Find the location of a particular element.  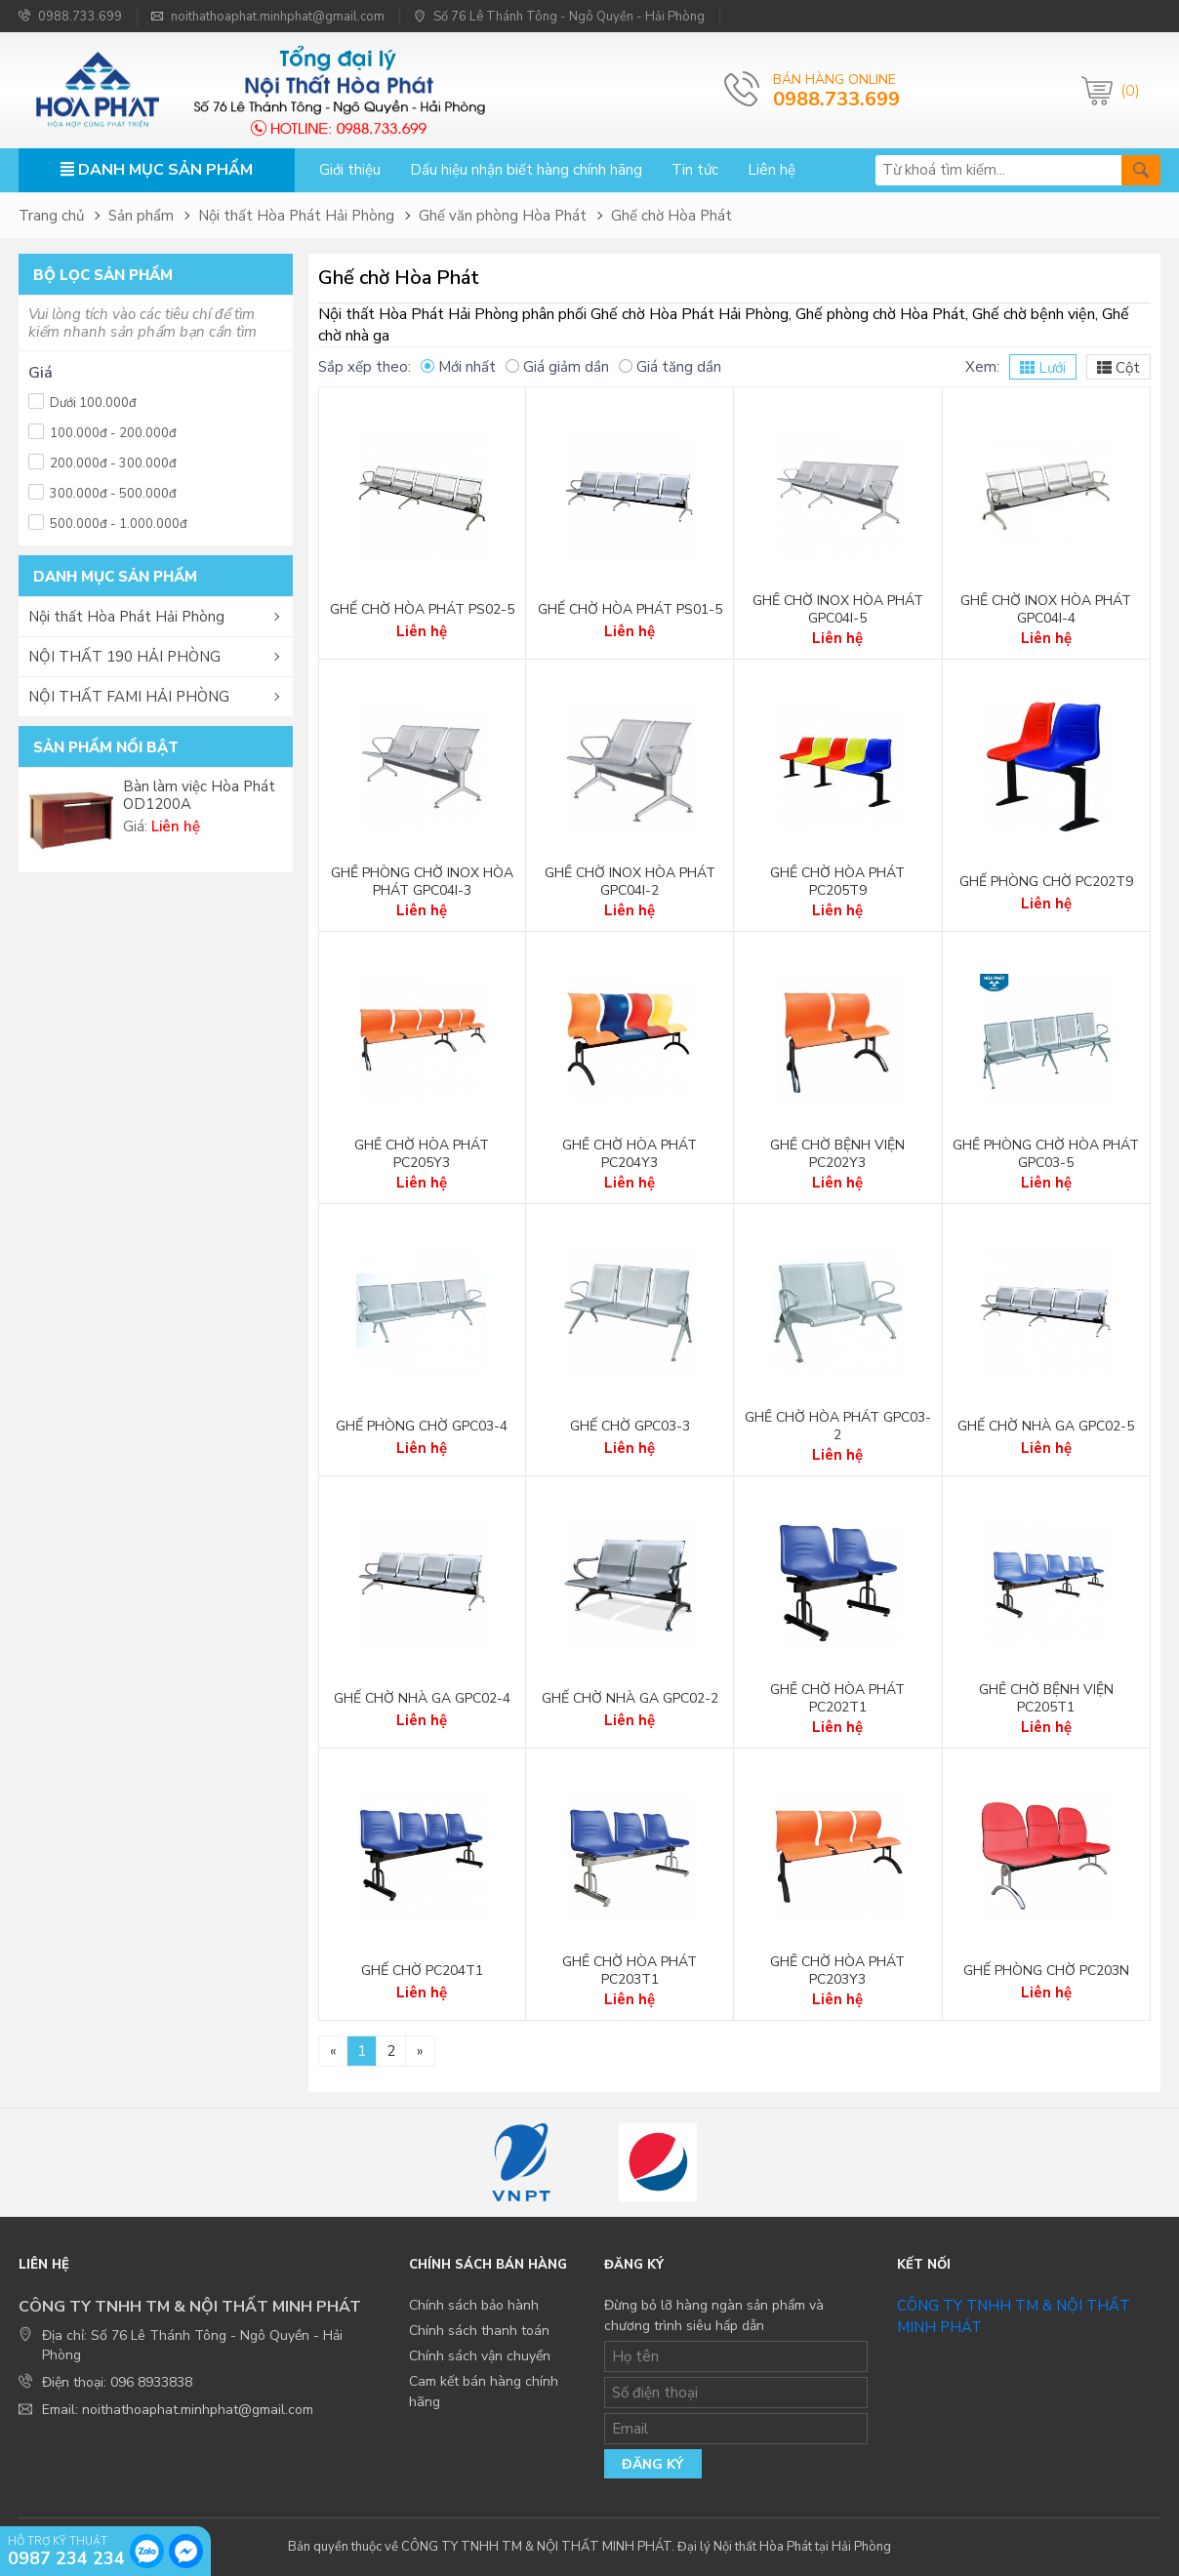

Ghế chờ Hòa Phát PC205T9 is located at coordinates (837, 882).